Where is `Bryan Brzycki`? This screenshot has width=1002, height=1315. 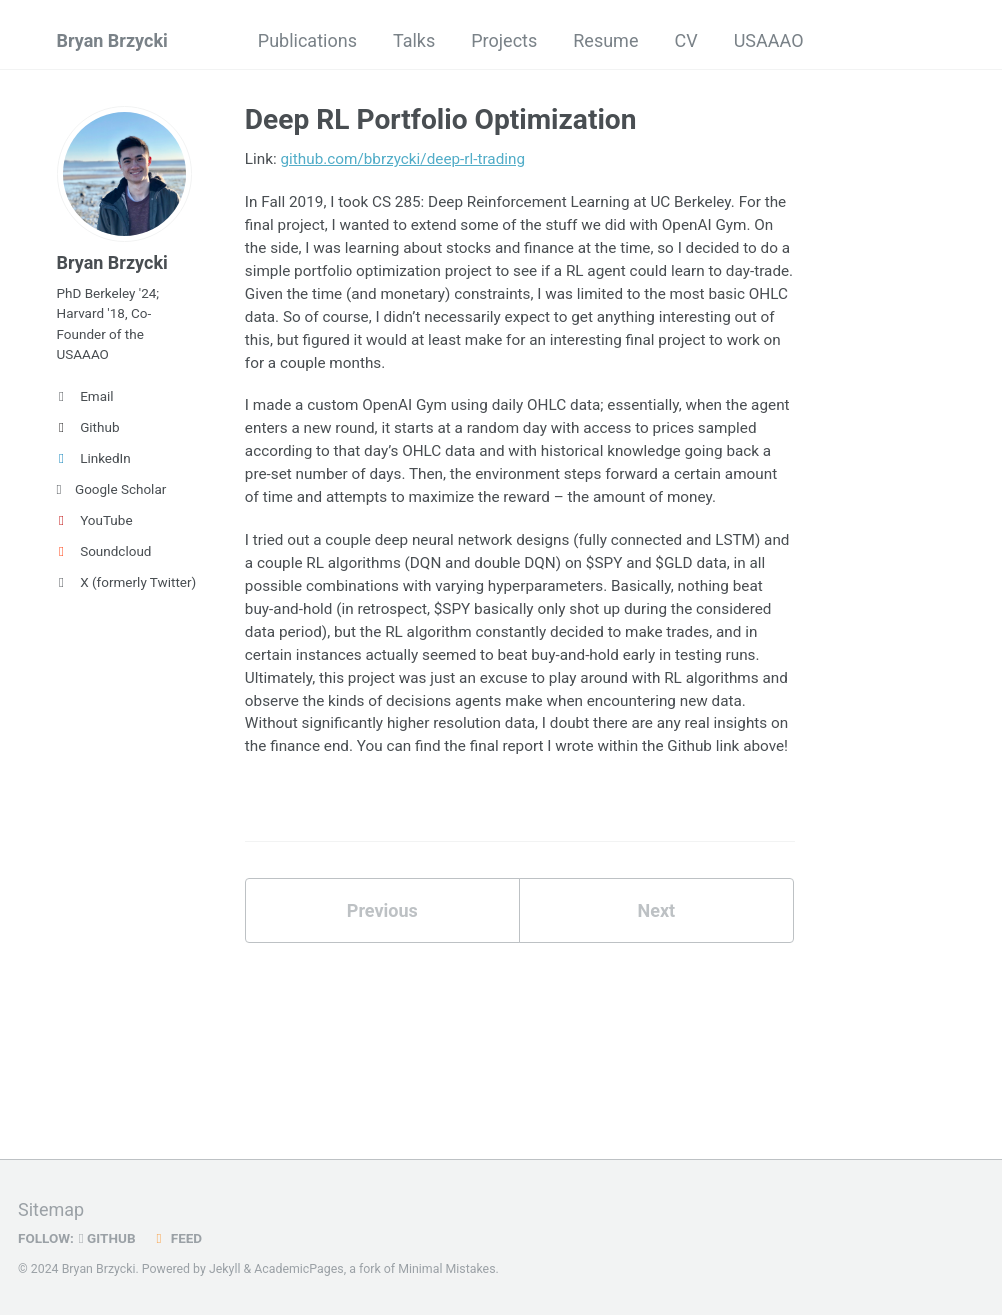 Bryan Brzycki is located at coordinates (112, 40).